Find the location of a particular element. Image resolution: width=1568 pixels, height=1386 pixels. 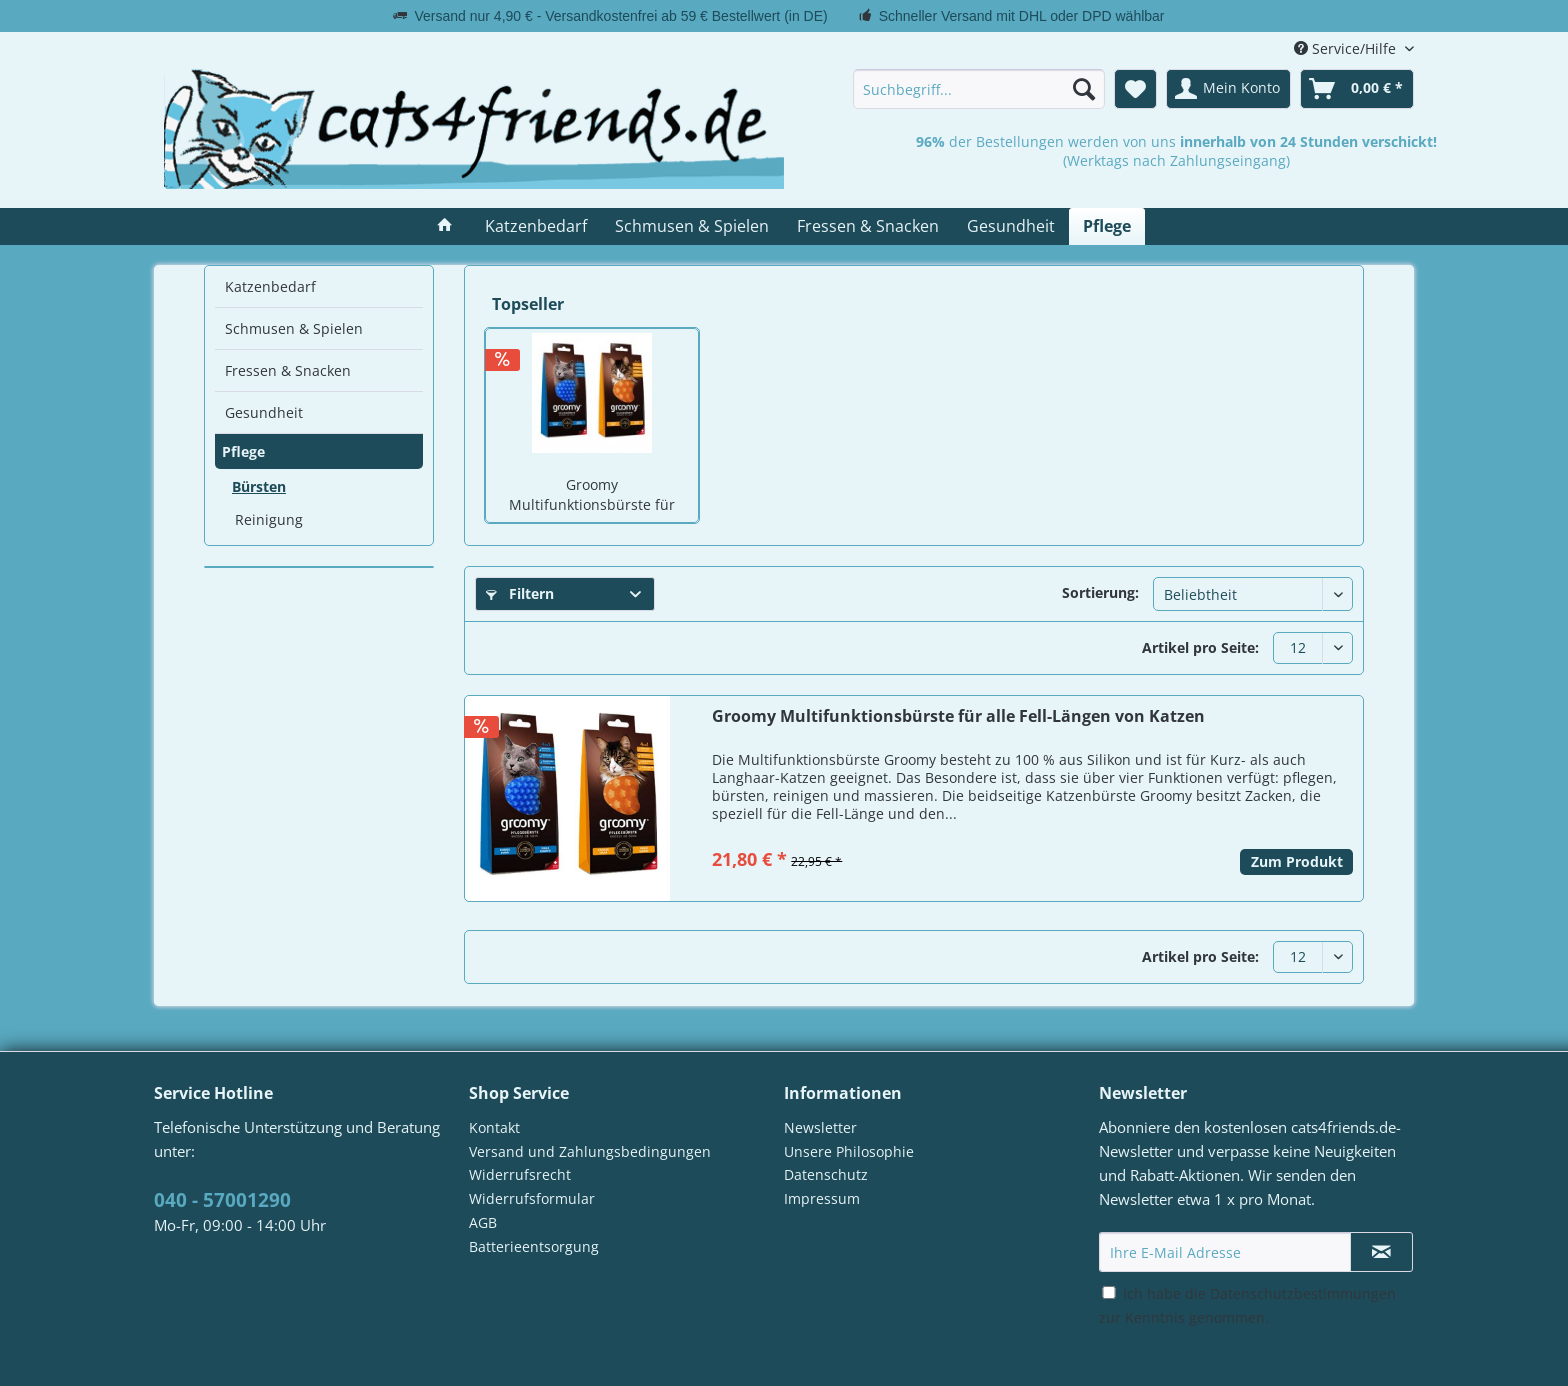

Groomy Multifunktionsbürste für alle Fell-Längen von Katzen is located at coordinates (592, 496).